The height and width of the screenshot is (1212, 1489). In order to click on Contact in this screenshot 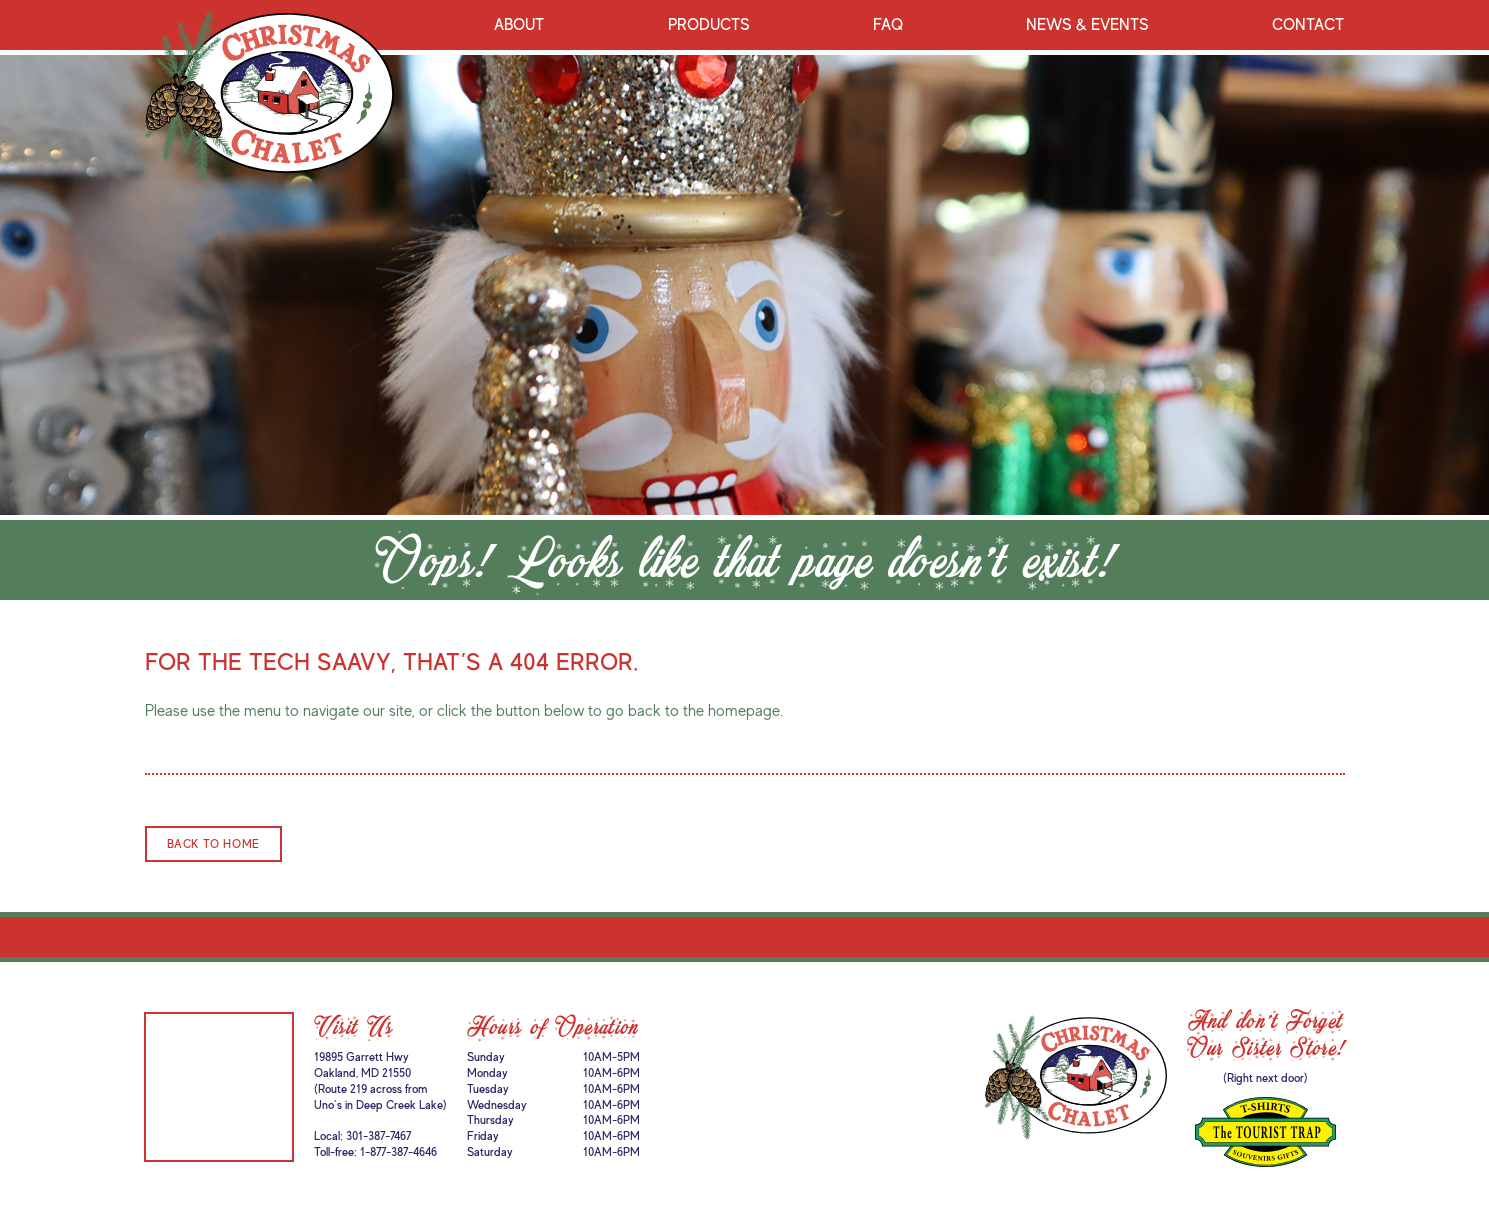, I will do `click(1308, 25)`.